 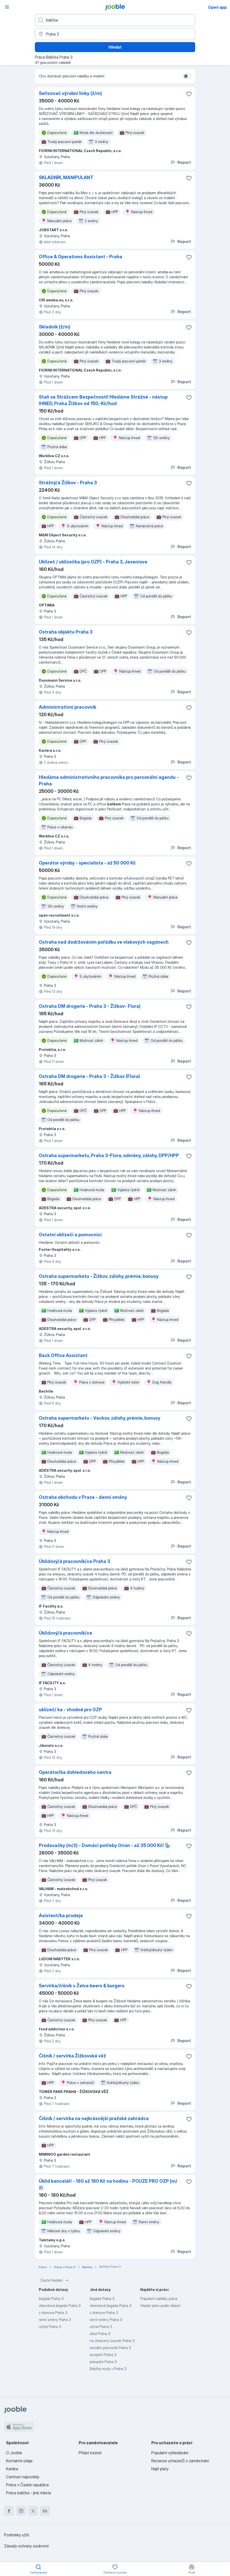 What do you see at coordinates (115, 47) in the screenshot?
I see `Hledat` at bounding box center [115, 47].